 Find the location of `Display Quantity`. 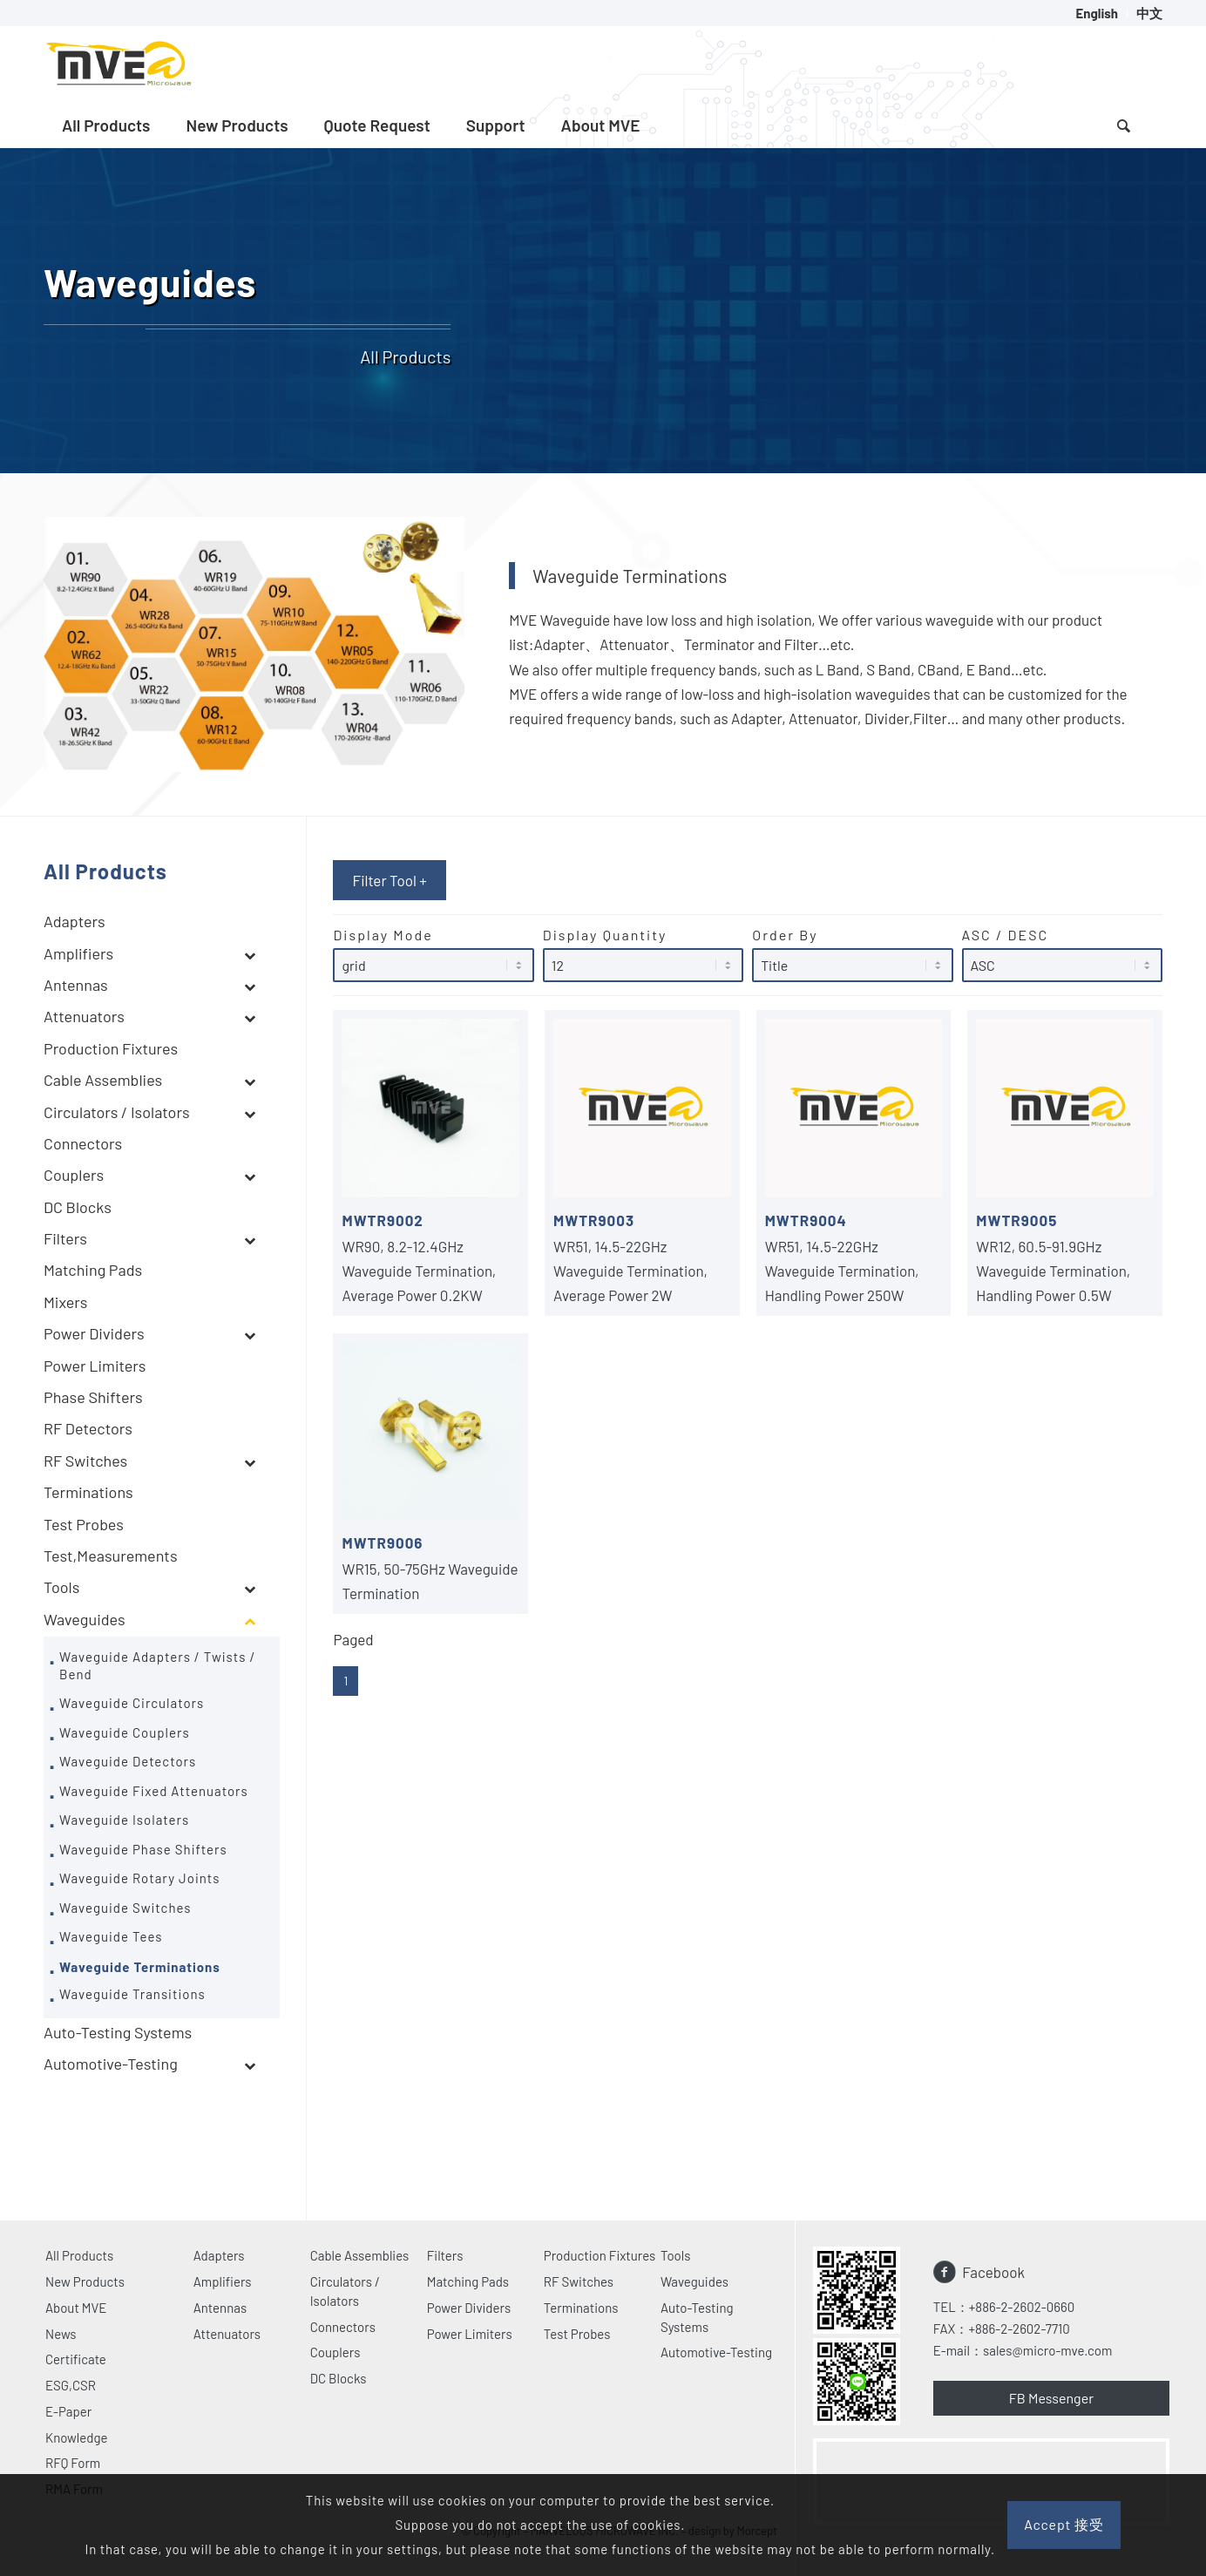

Display Quantity is located at coordinates (643, 954).